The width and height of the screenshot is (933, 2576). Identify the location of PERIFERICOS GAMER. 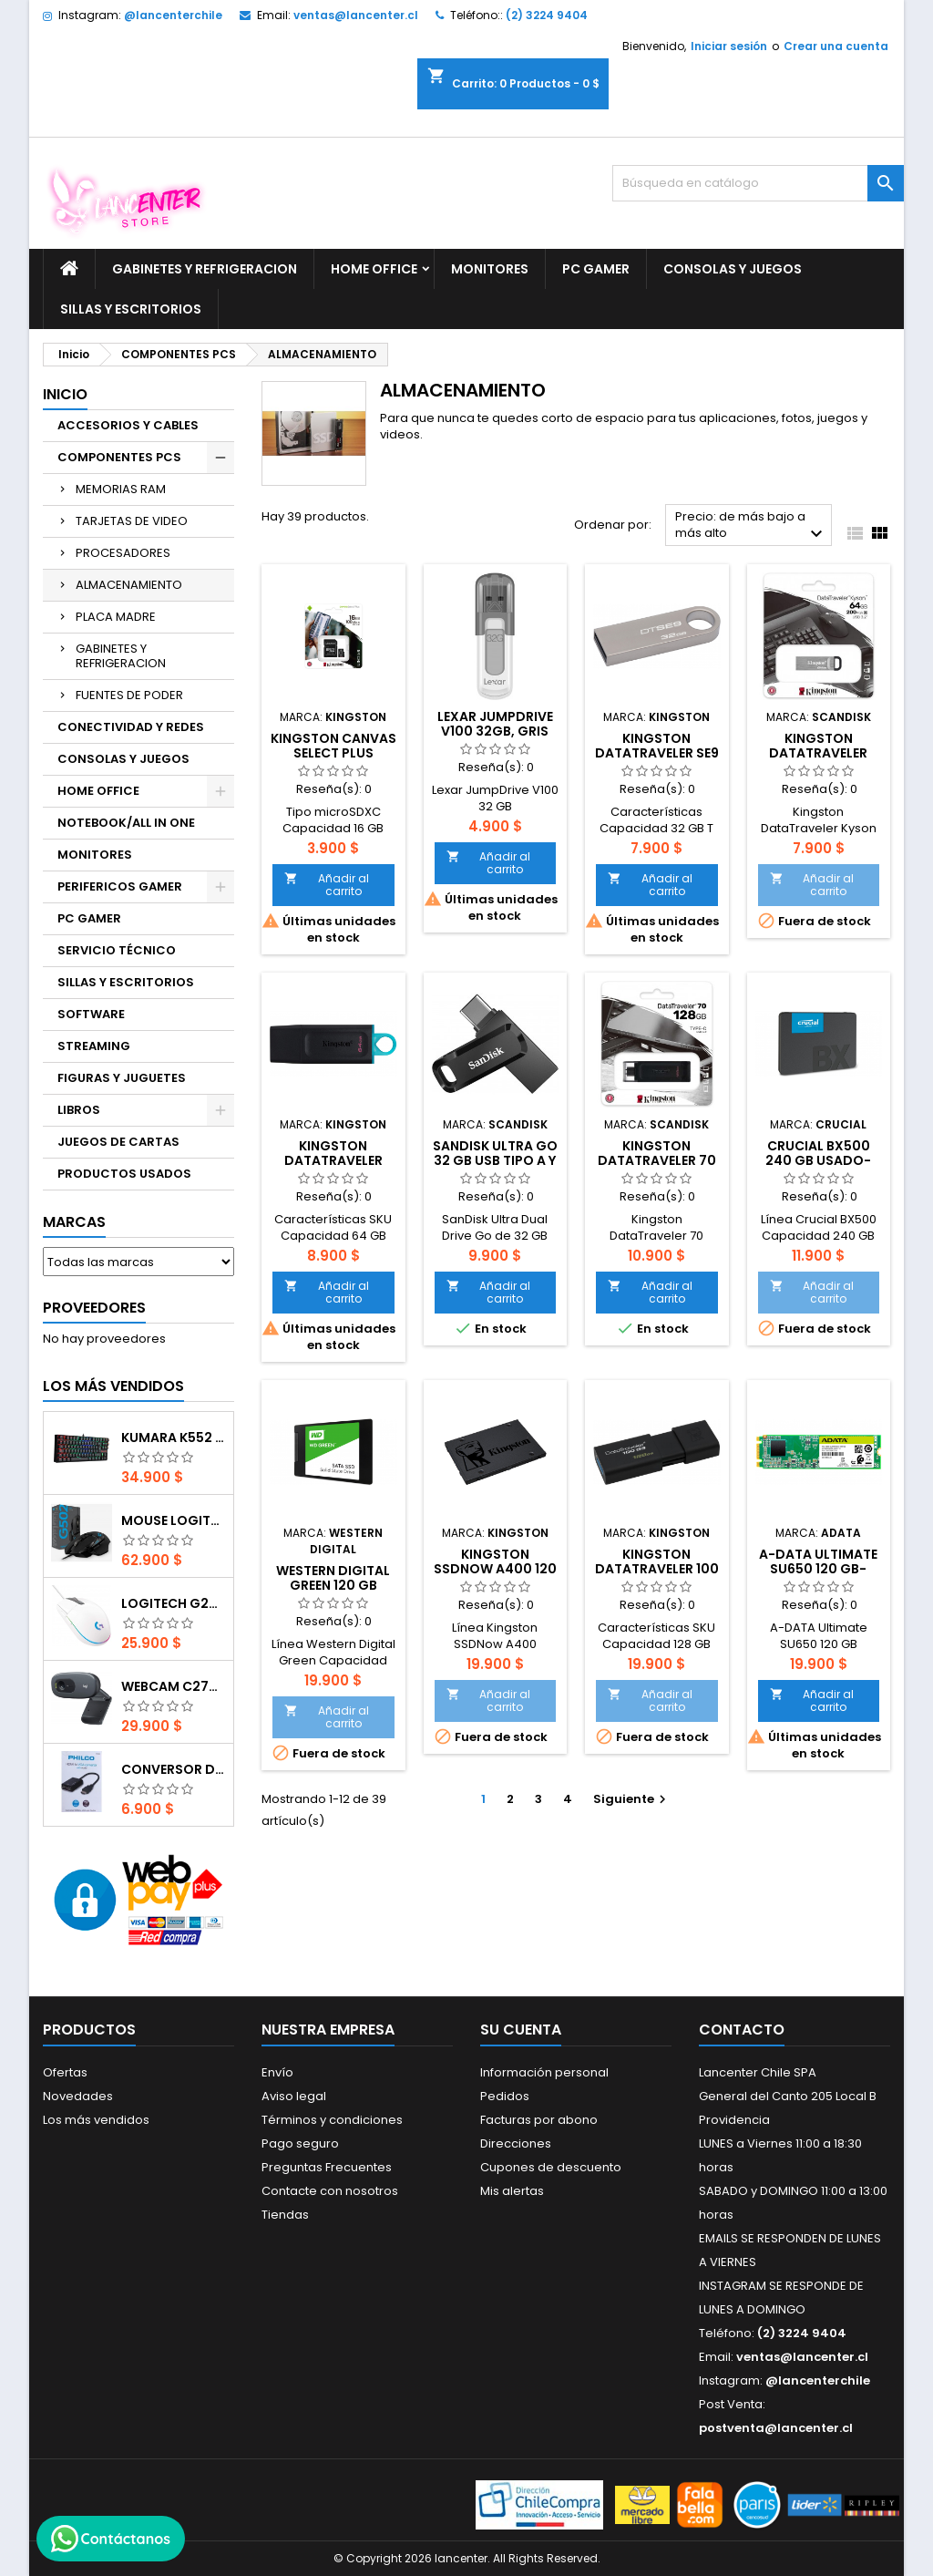
(119, 886).